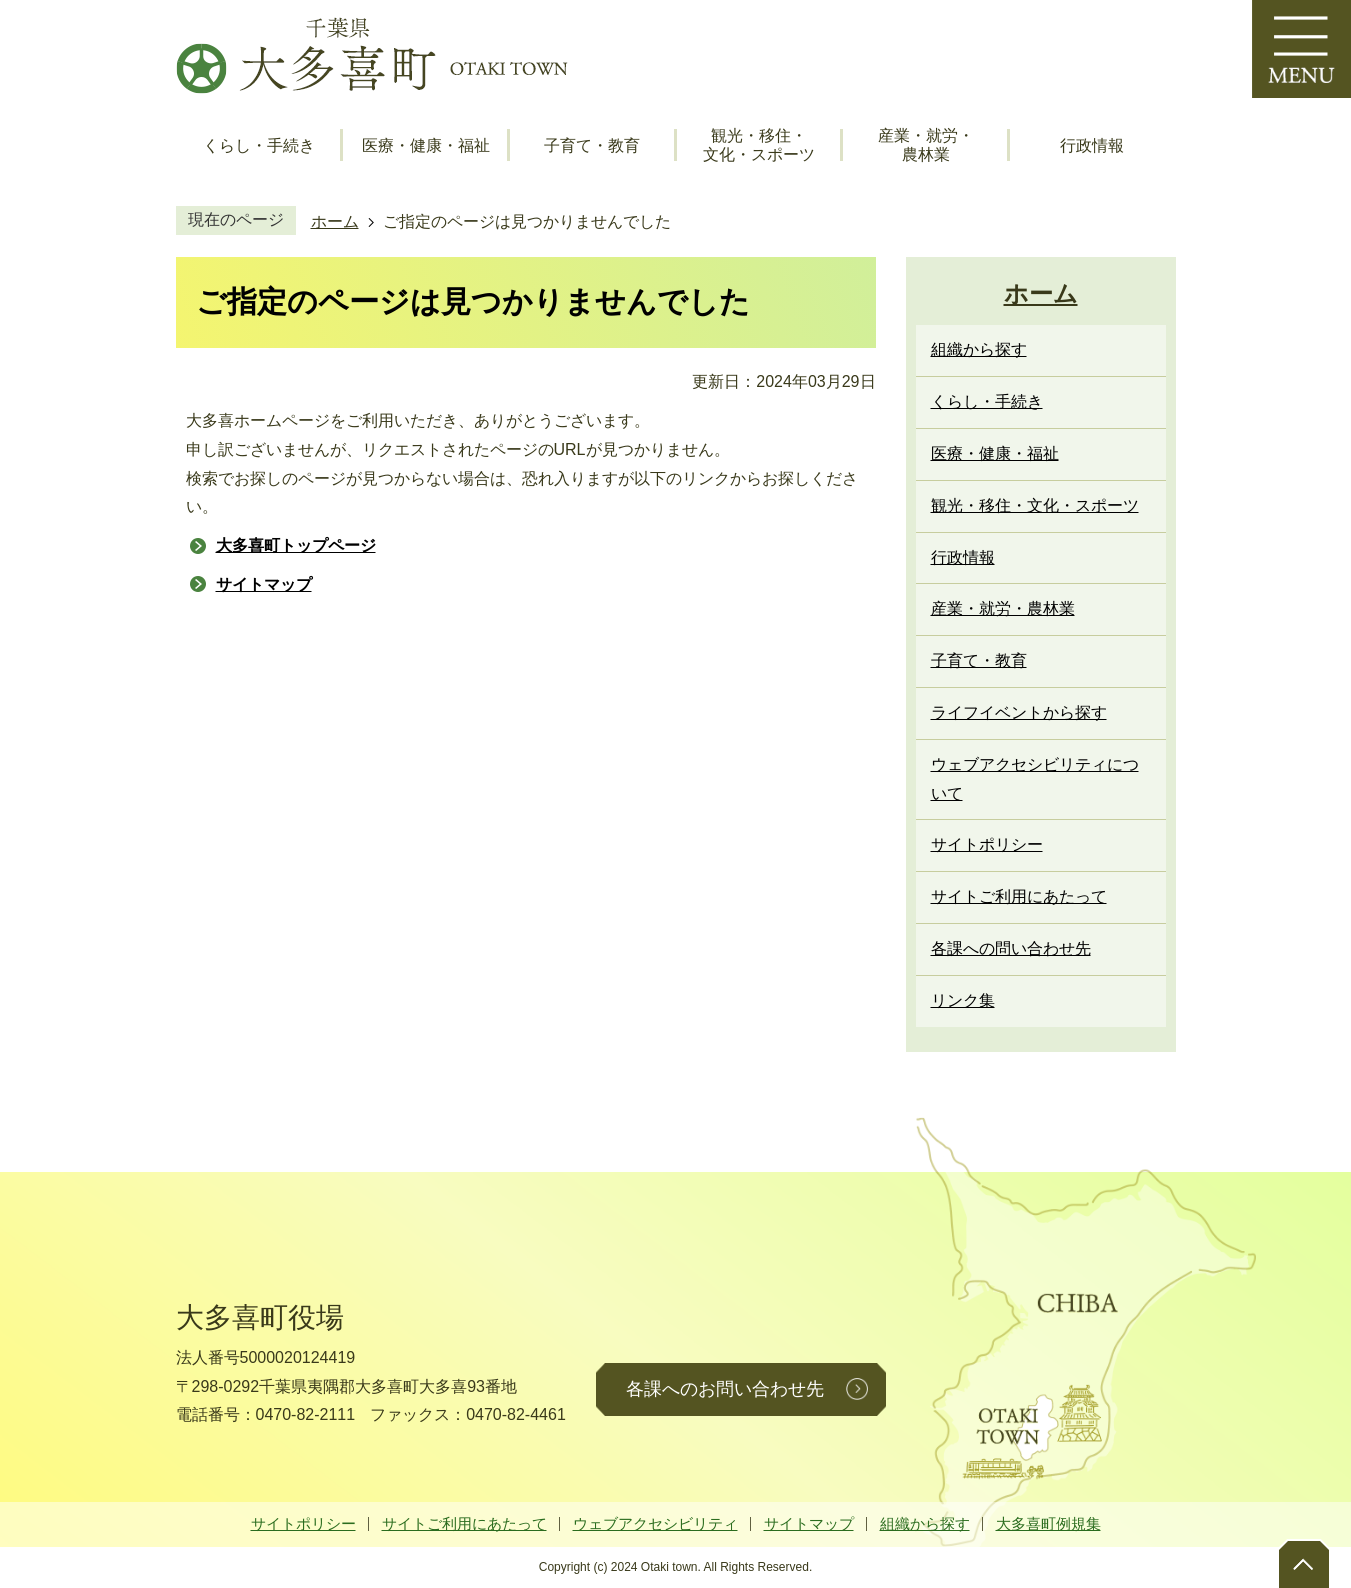 This screenshot has width=1351, height=1588. What do you see at coordinates (464, 1523) in the screenshot?
I see `サイトご利用にあたって` at bounding box center [464, 1523].